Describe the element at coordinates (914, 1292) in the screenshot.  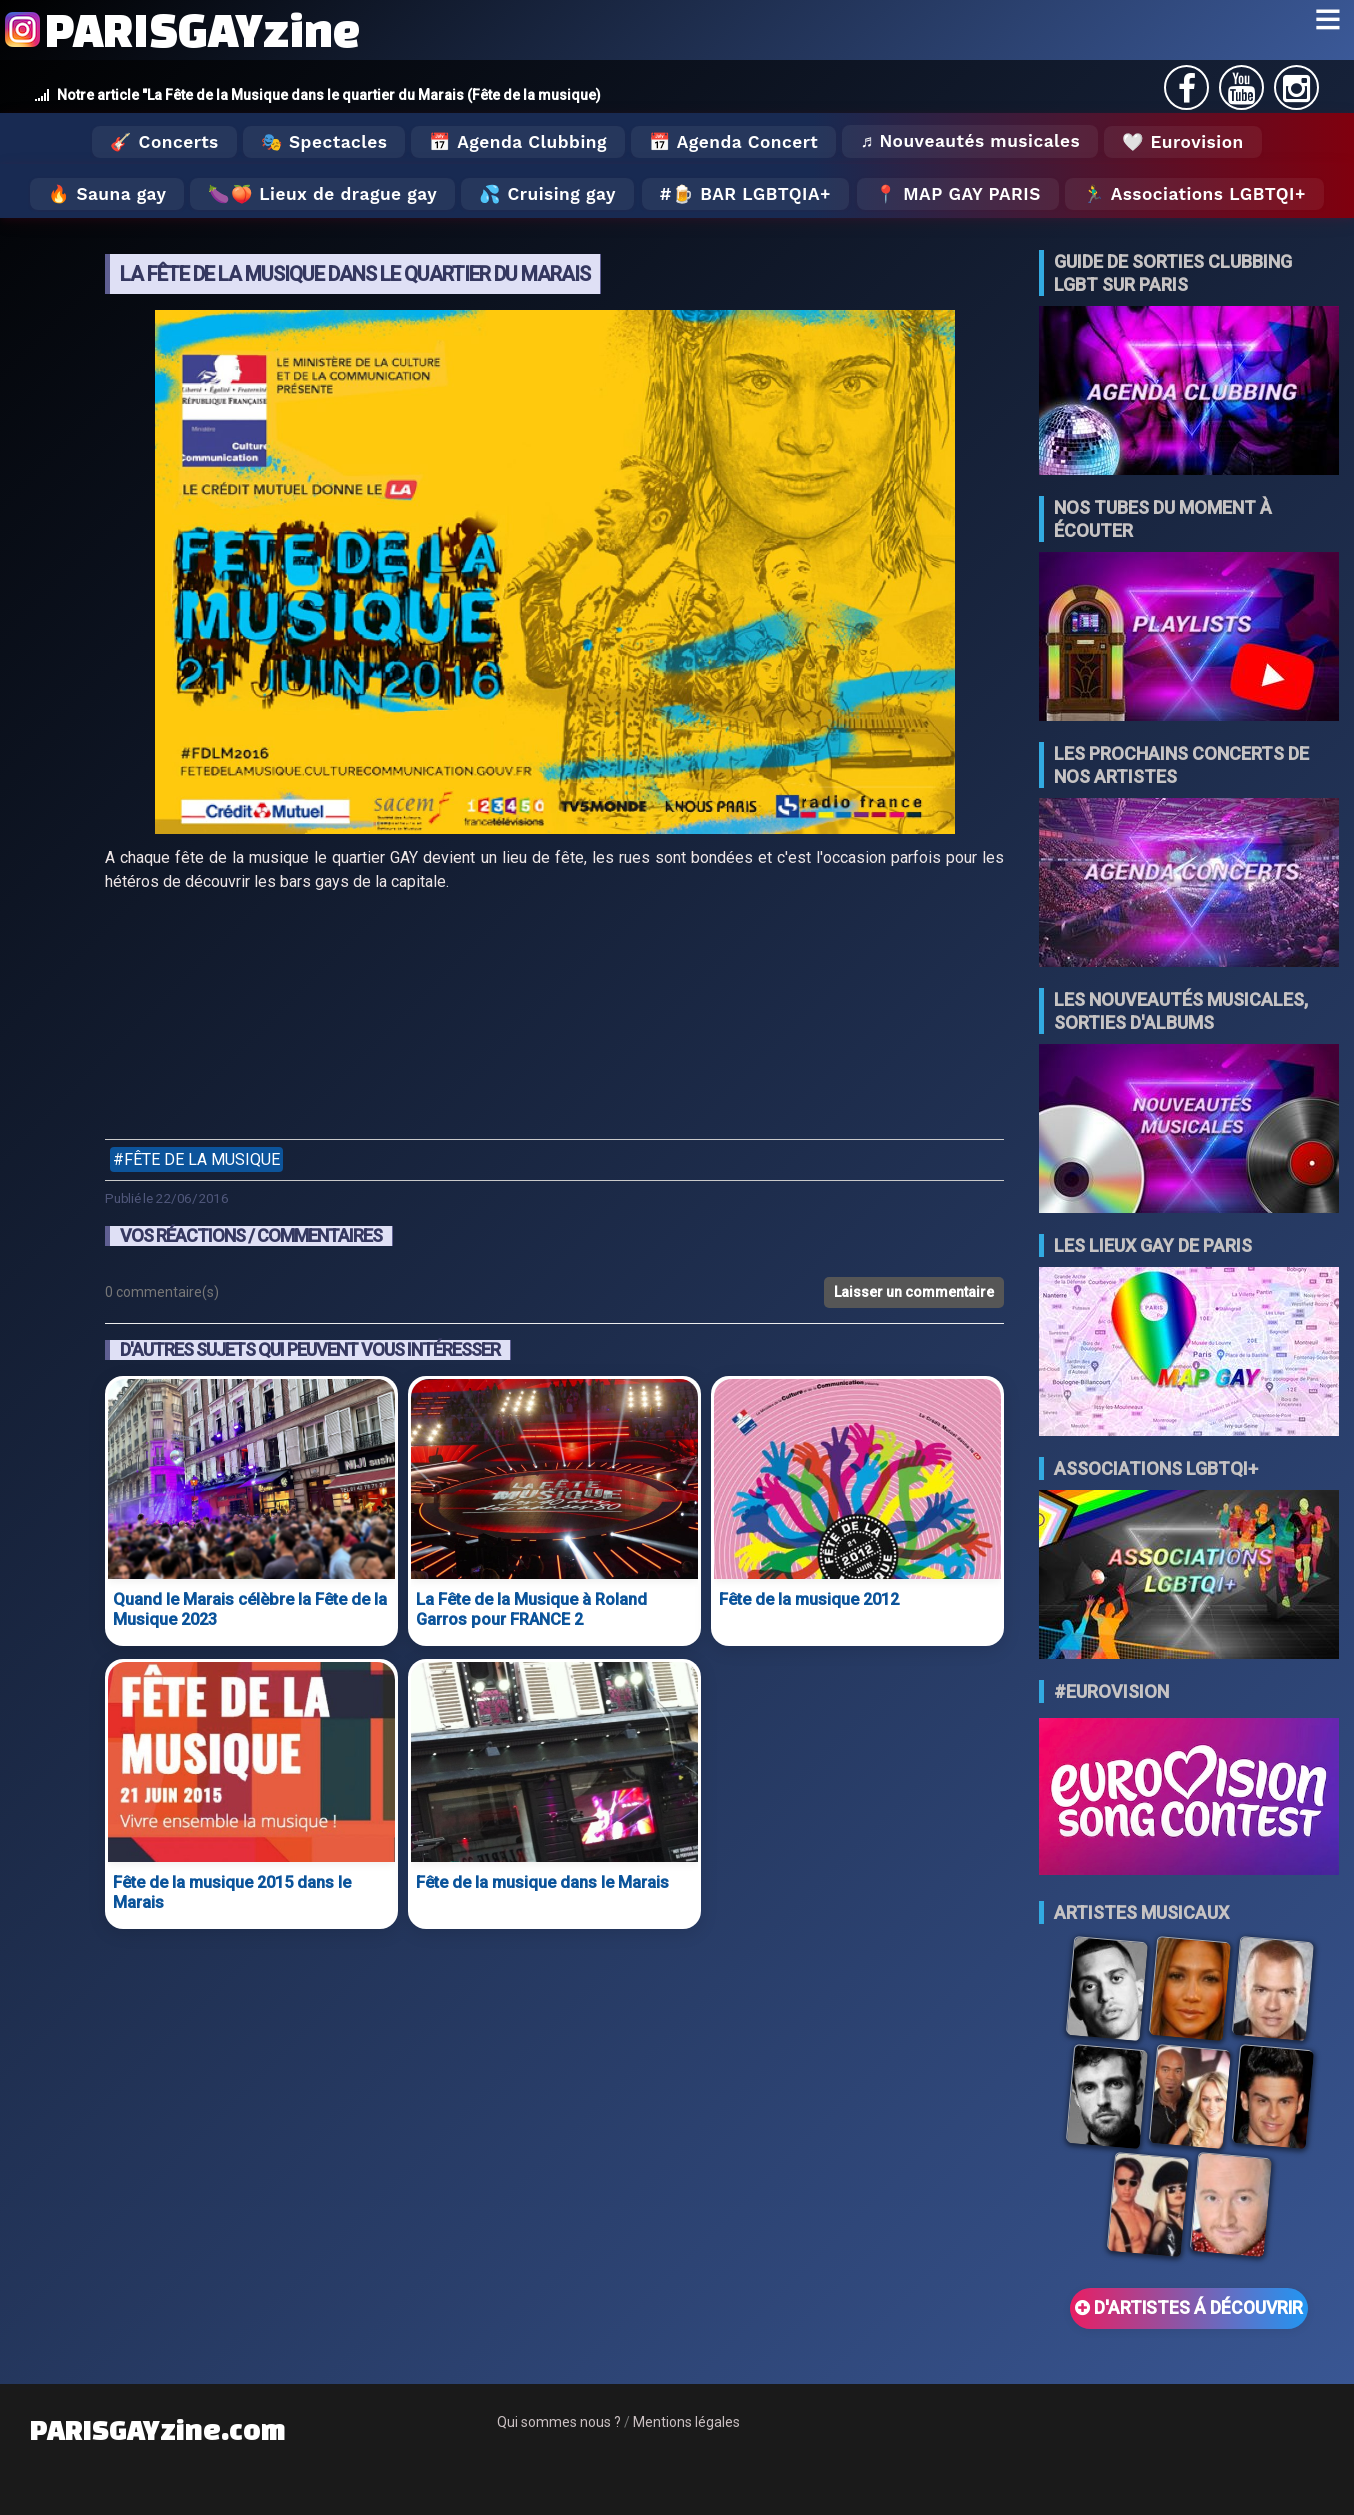
I see `Laisser un commentaire` at that location.